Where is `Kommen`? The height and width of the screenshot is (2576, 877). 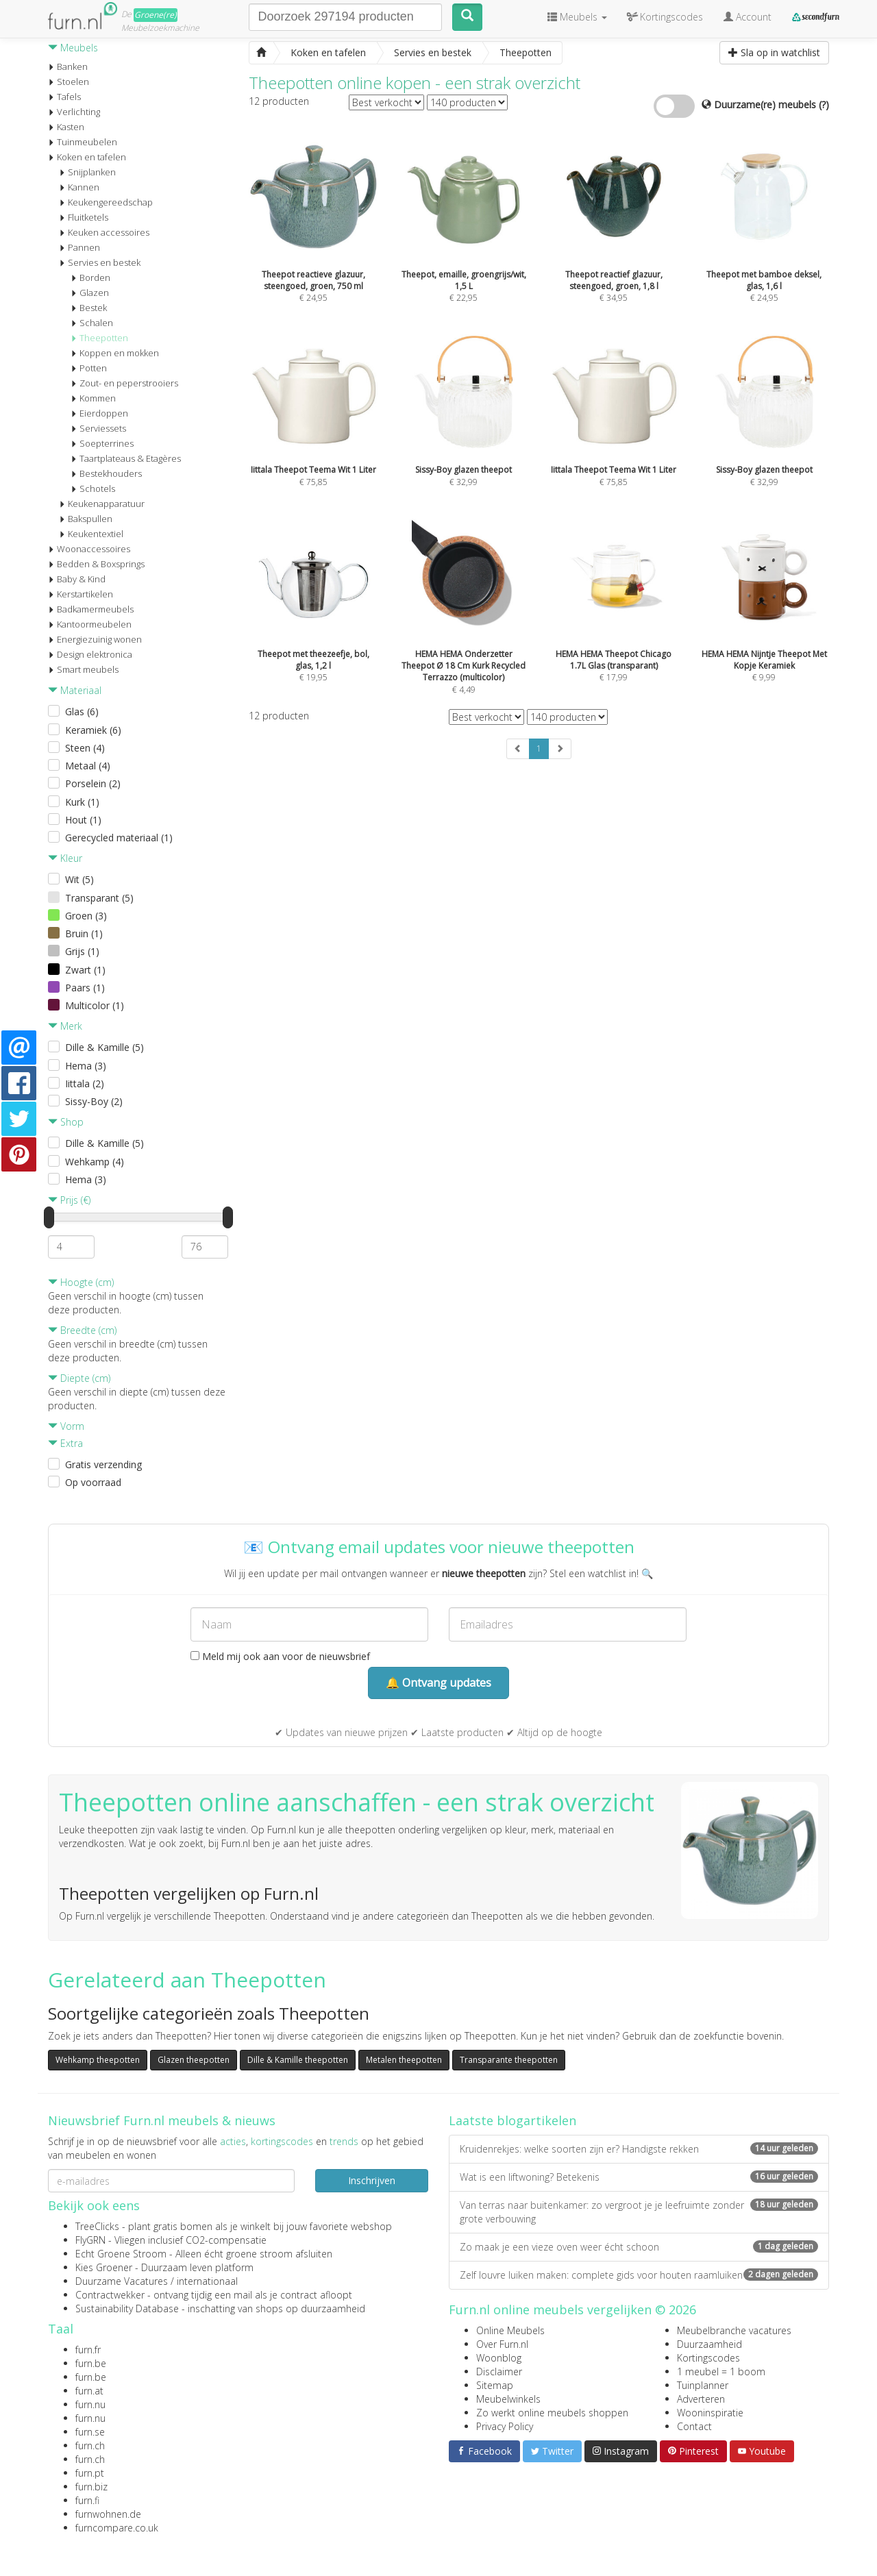 Kommen is located at coordinates (93, 398).